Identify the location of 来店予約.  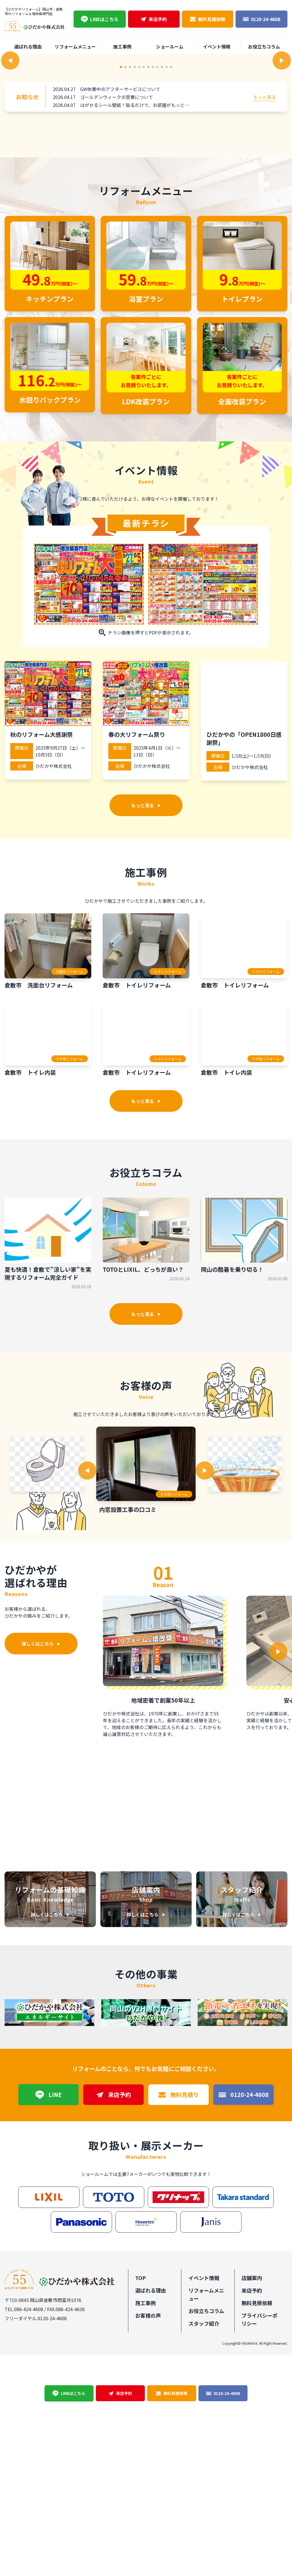
(154, 19).